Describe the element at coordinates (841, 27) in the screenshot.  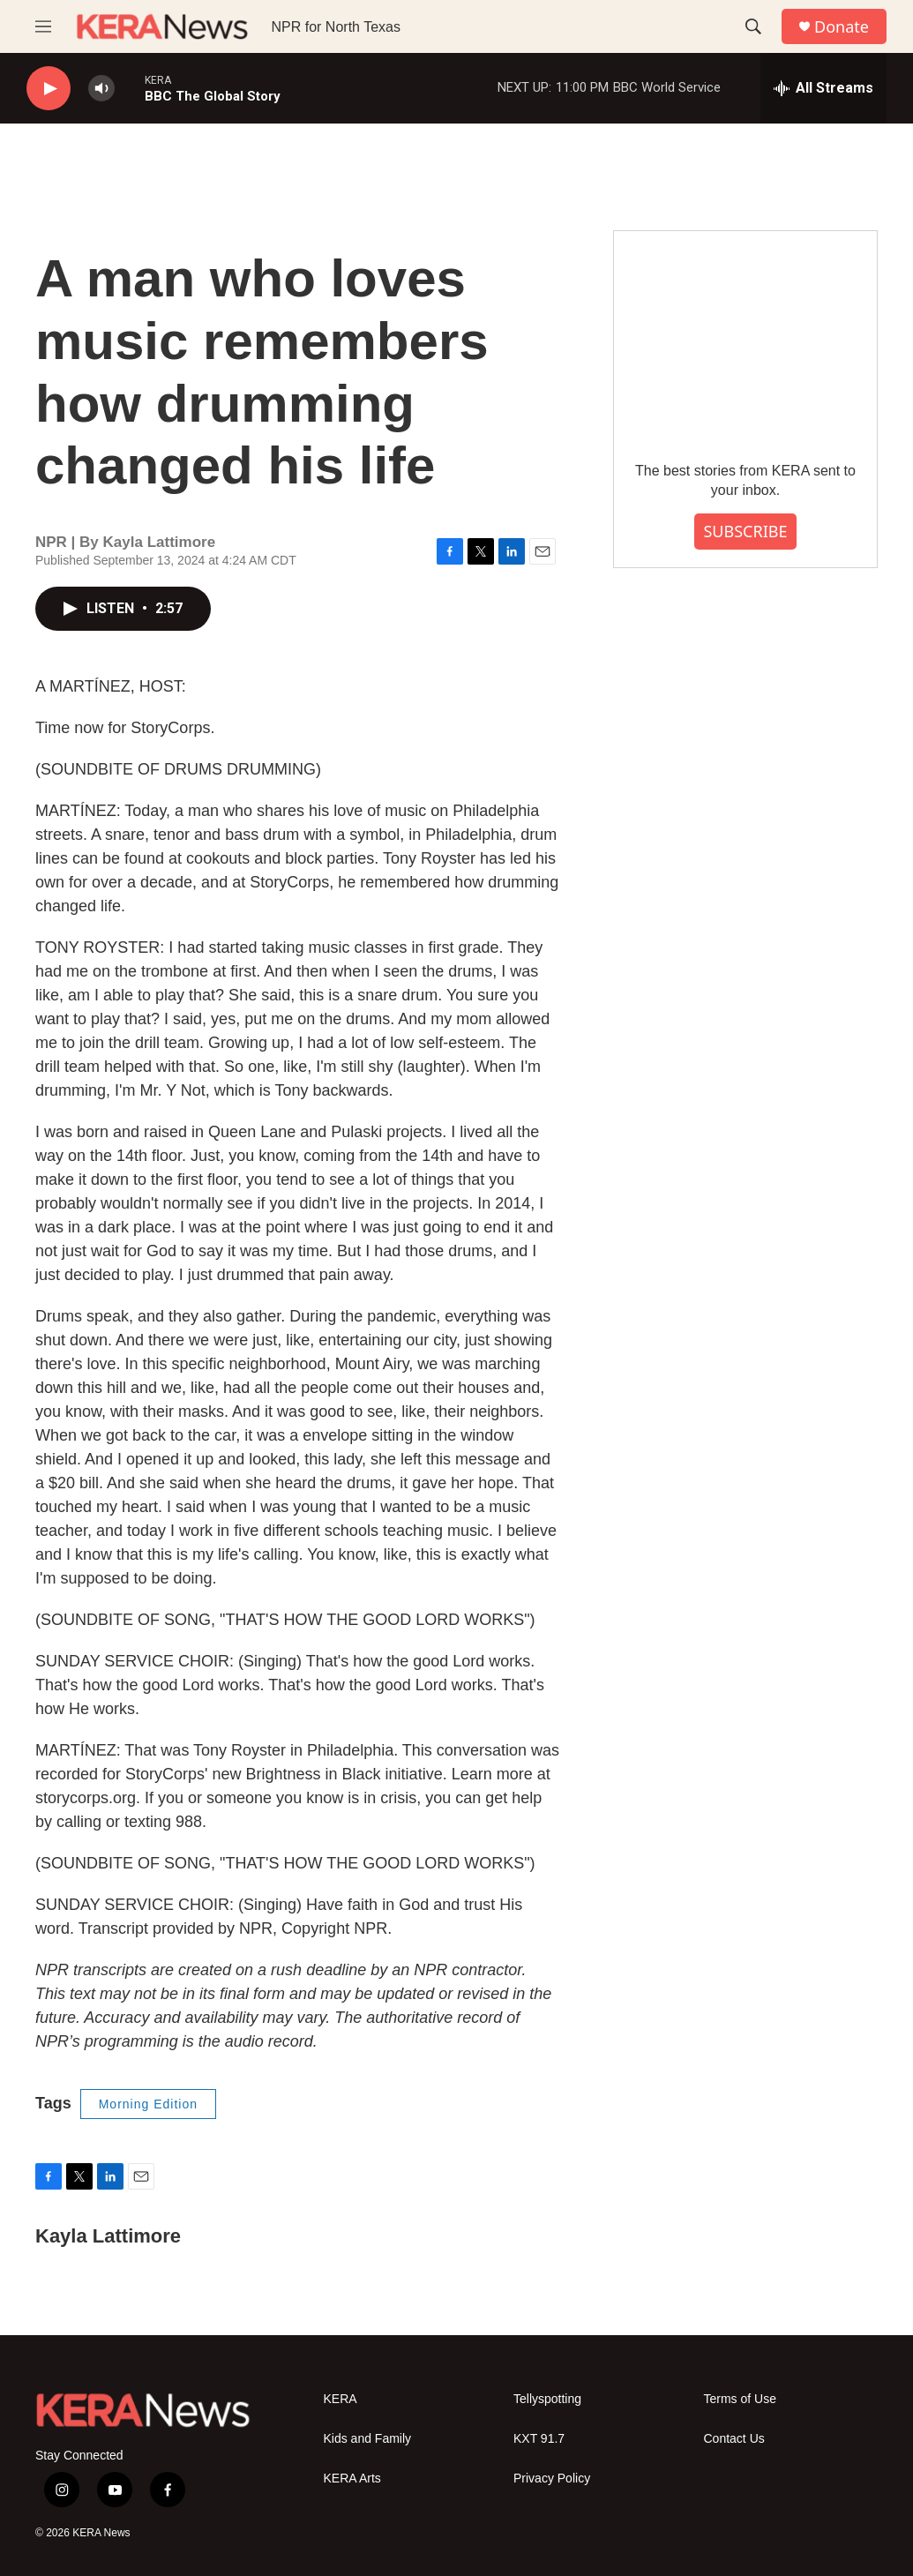
I see `Donate` at that location.